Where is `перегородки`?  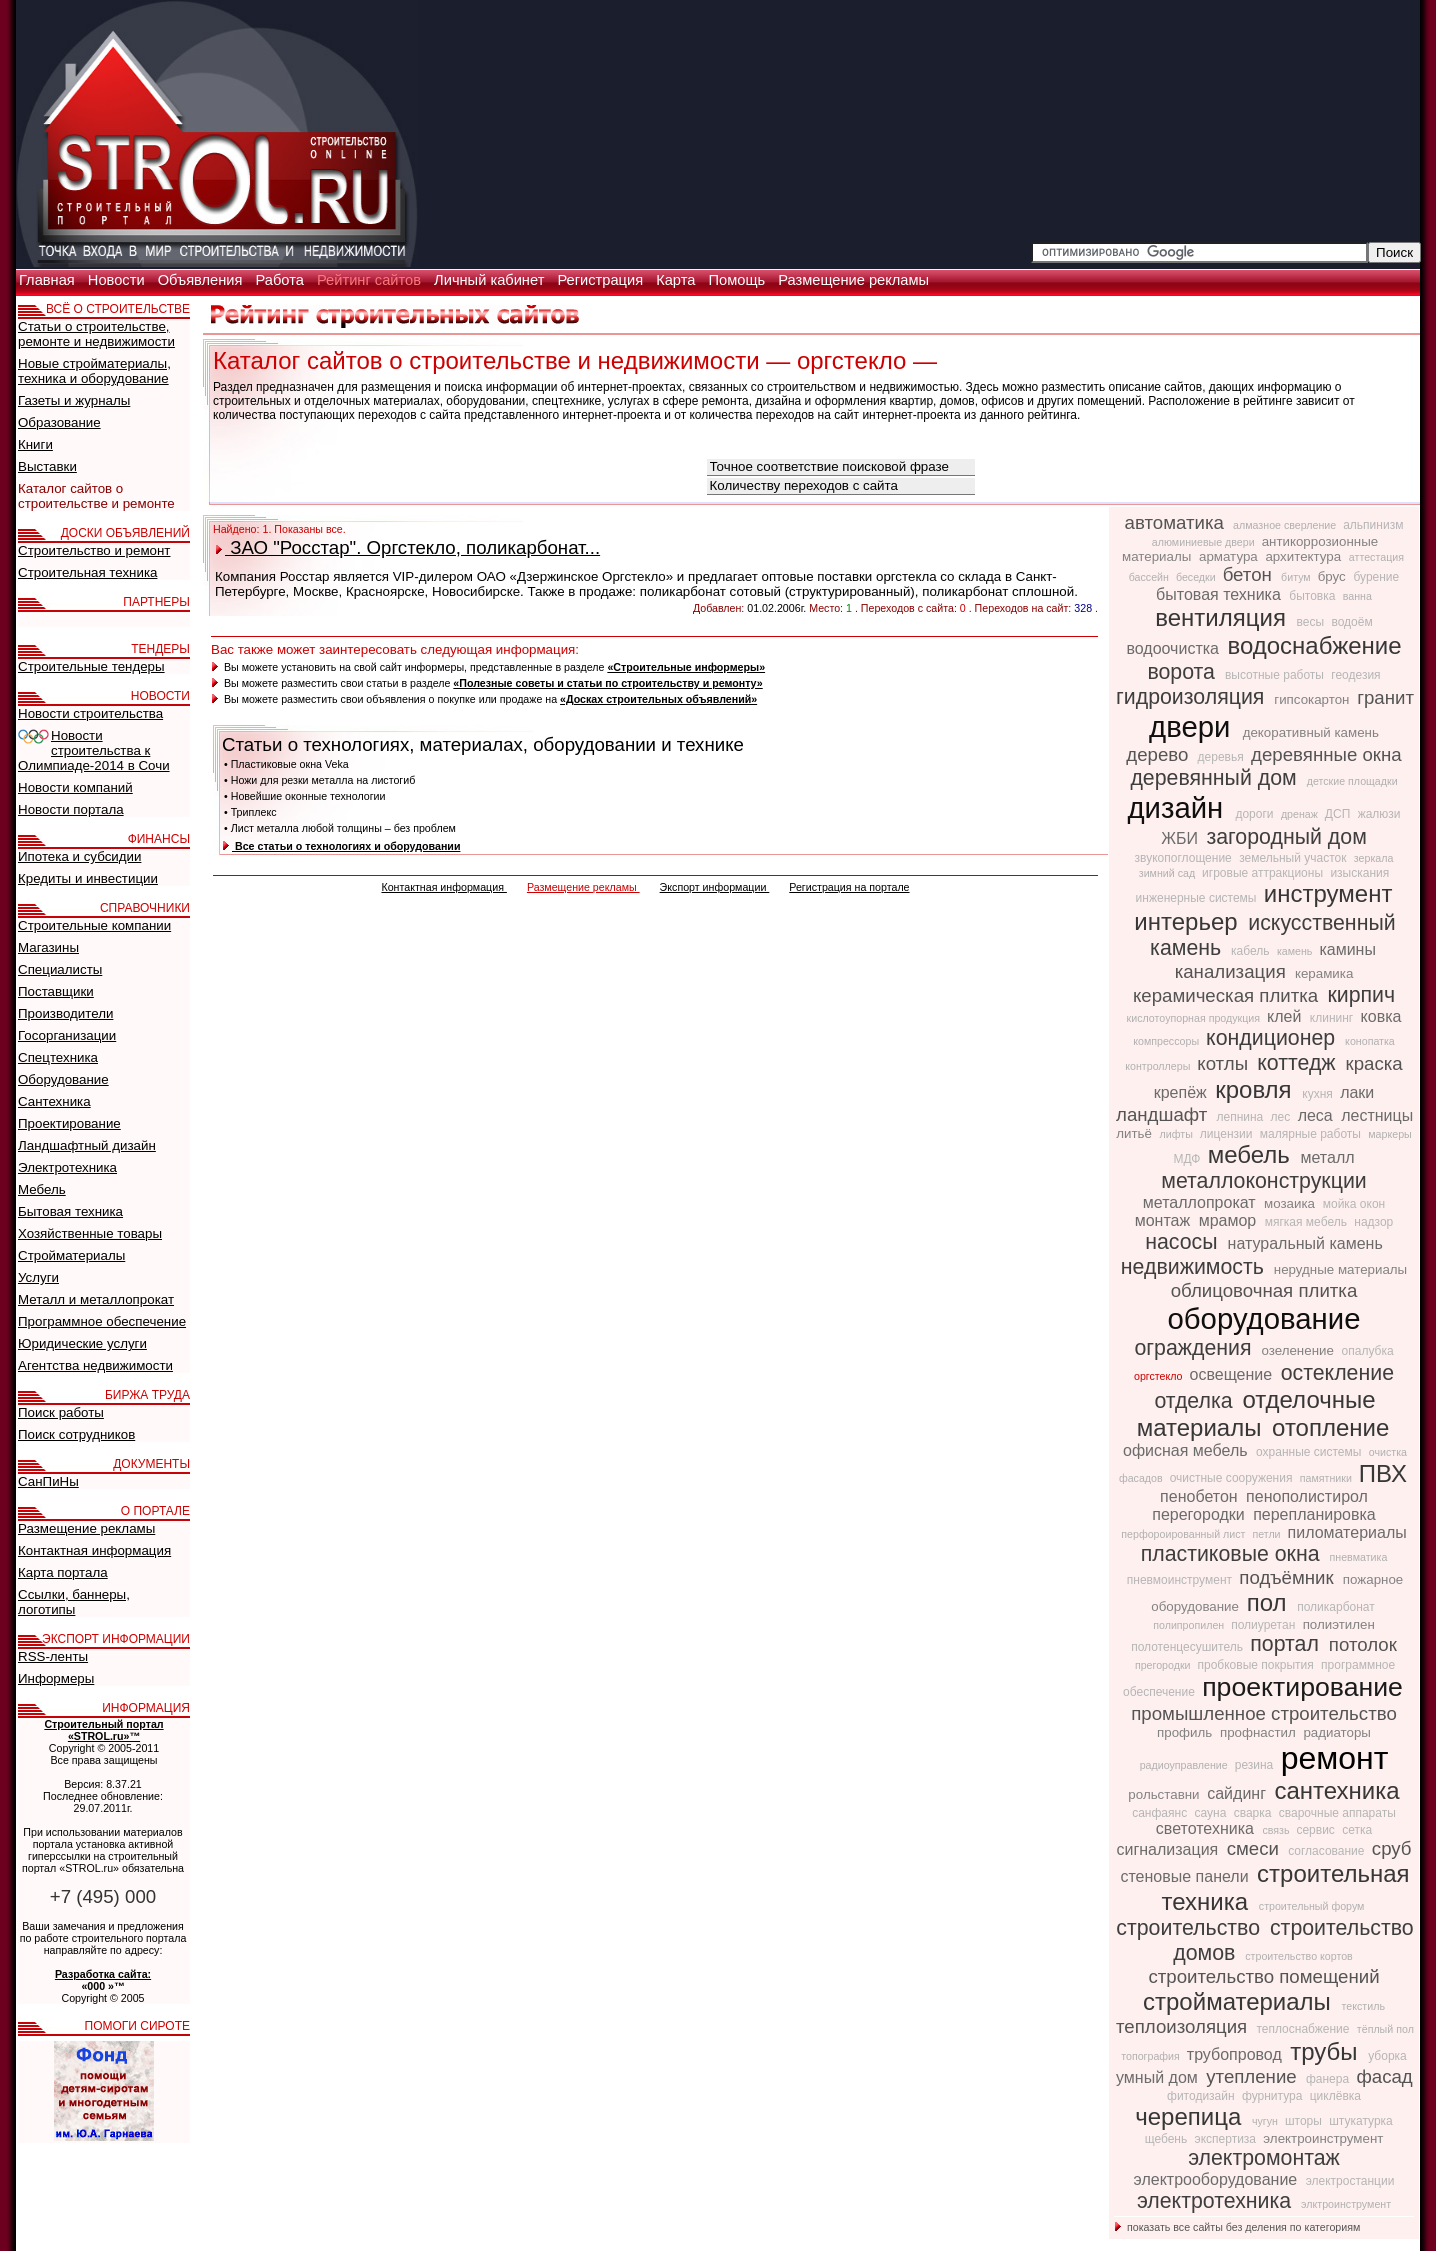 перегородки is located at coordinates (1200, 1514).